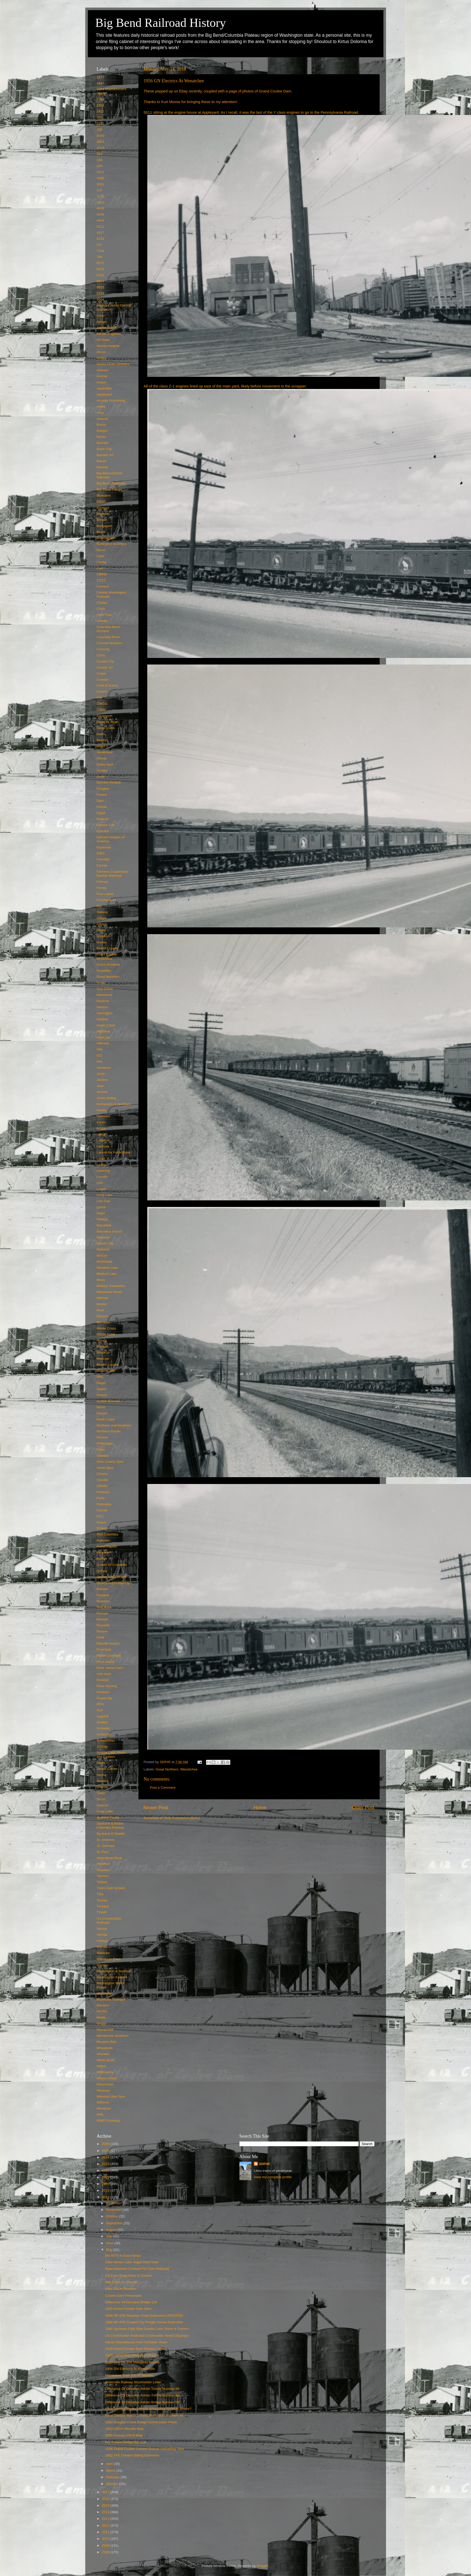  What do you see at coordinates (103, 1601) in the screenshot?
I see `Reardan` at bounding box center [103, 1601].